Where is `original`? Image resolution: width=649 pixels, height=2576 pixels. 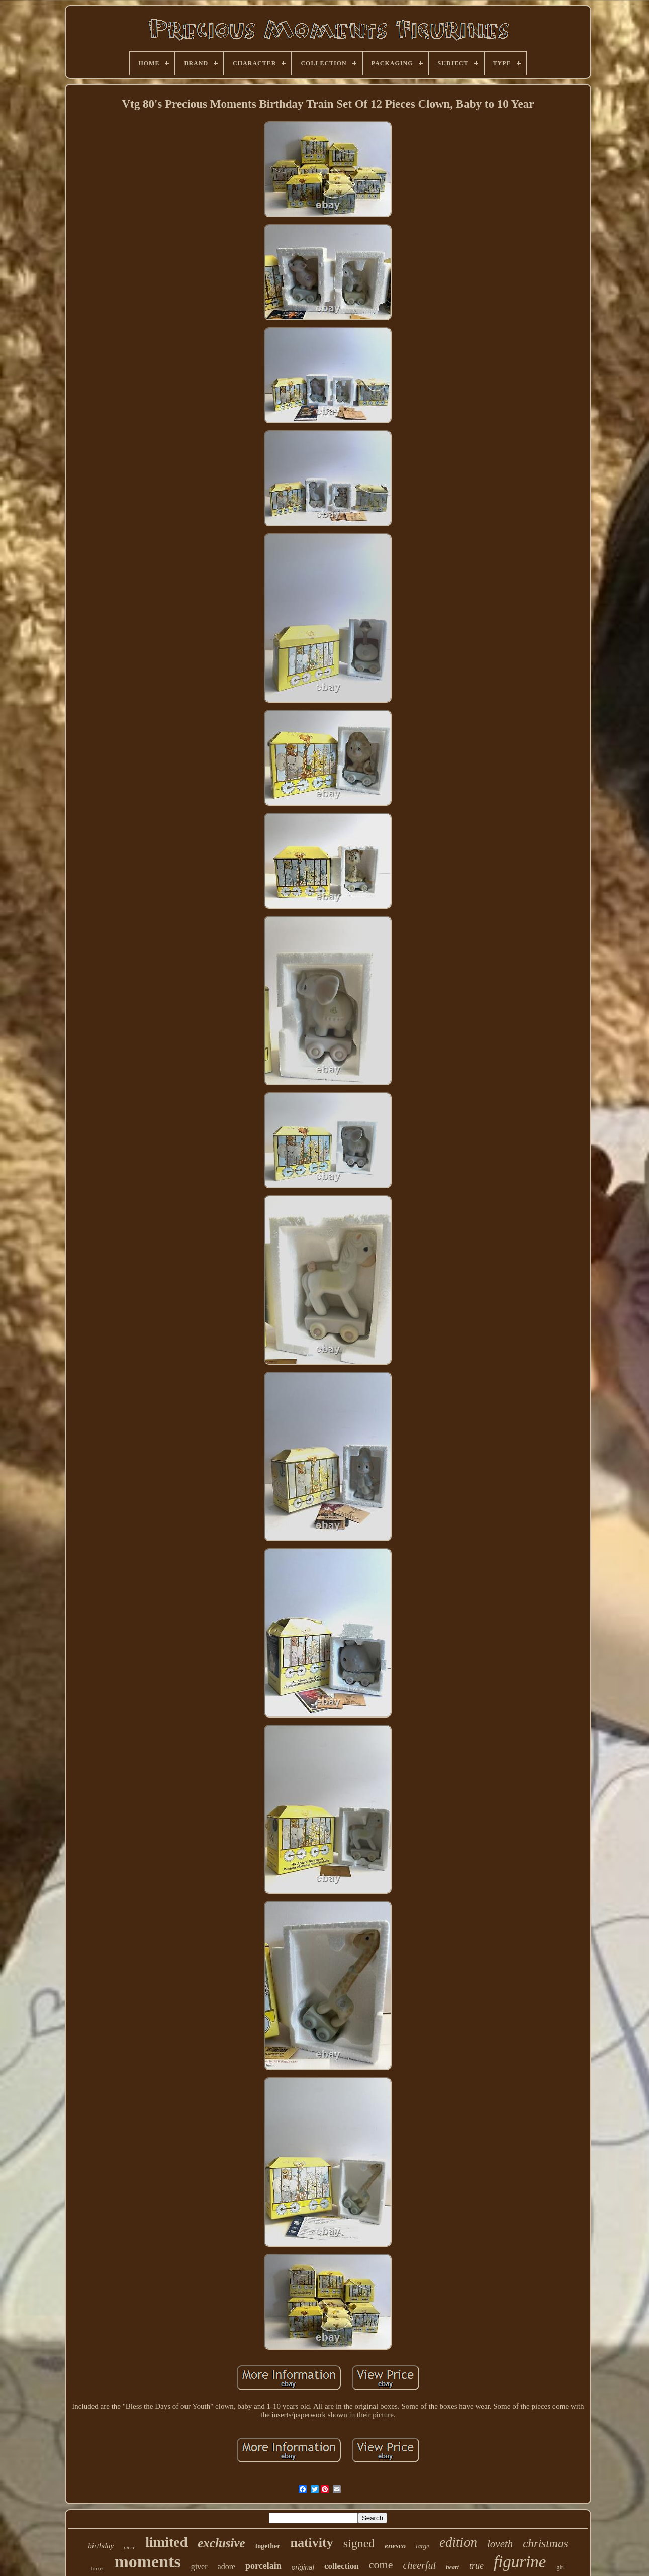 original is located at coordinates (303, 2567).